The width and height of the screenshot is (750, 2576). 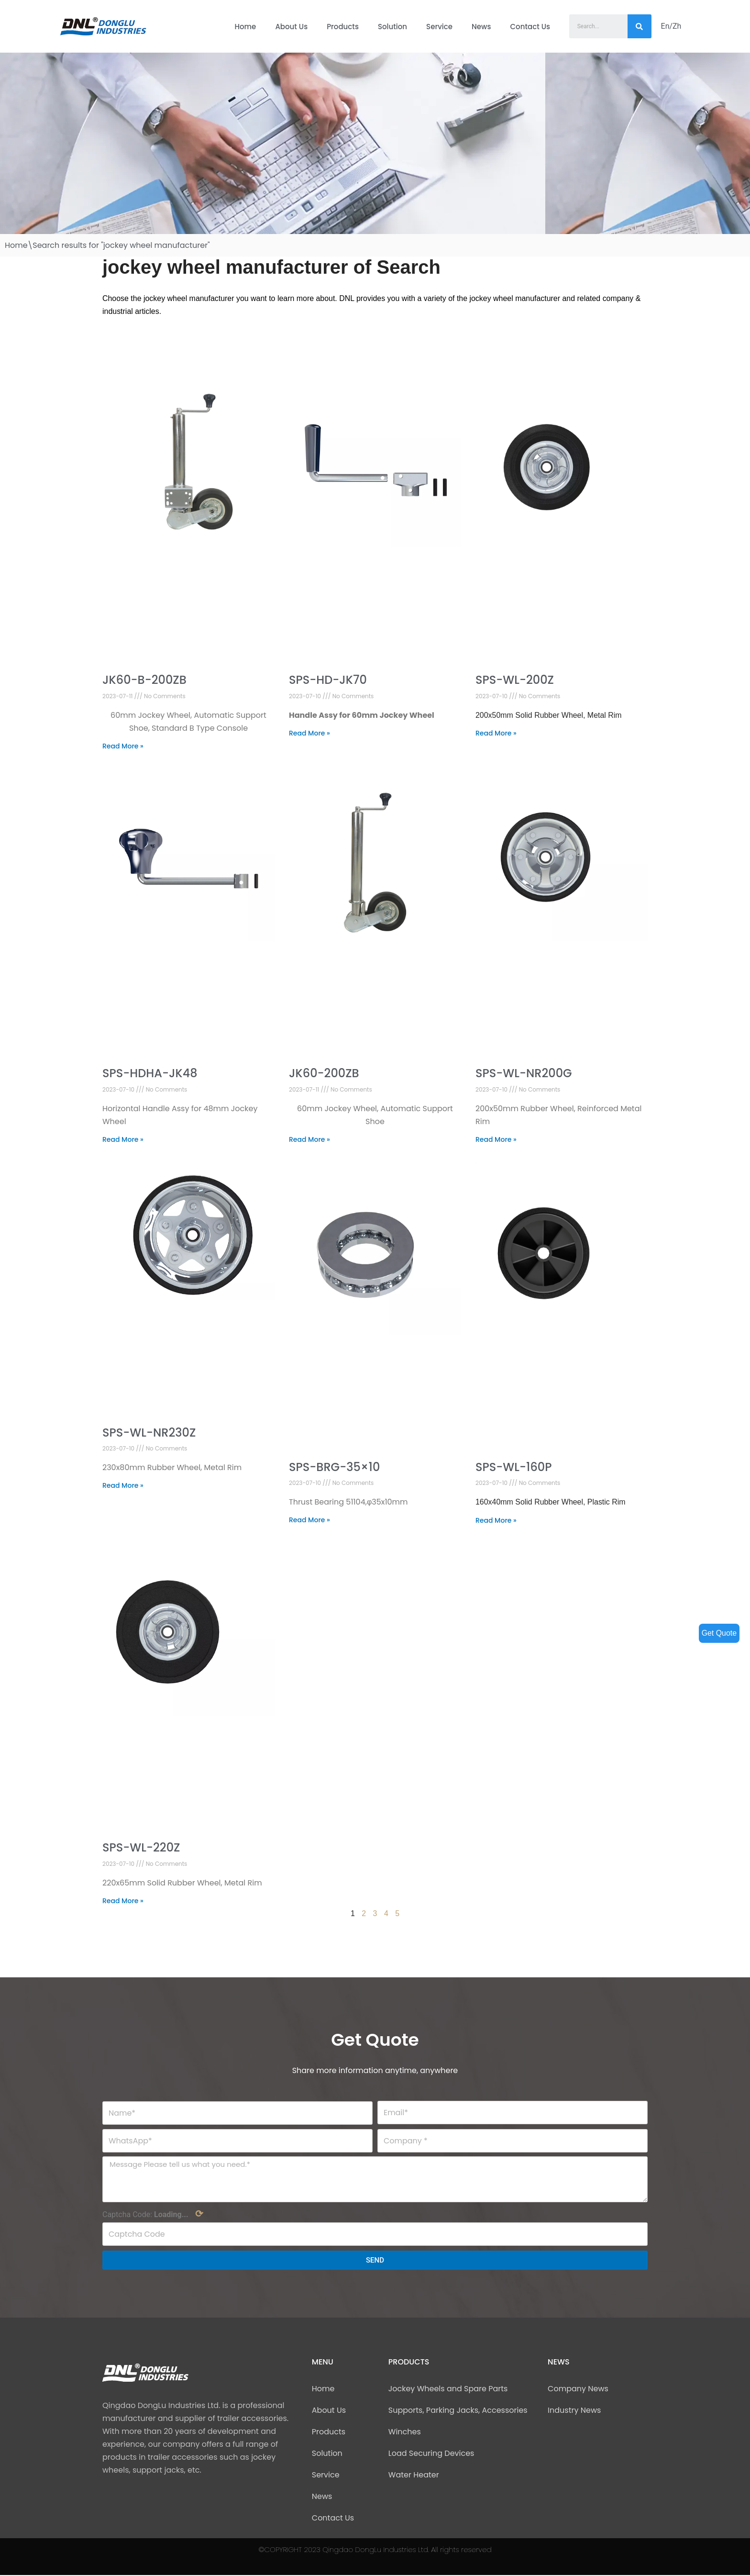 What do you see at coordinates (334, 1467) in the screenshot?
I see `SPS-BRG-35×10` at bounding box center [334, 1467].